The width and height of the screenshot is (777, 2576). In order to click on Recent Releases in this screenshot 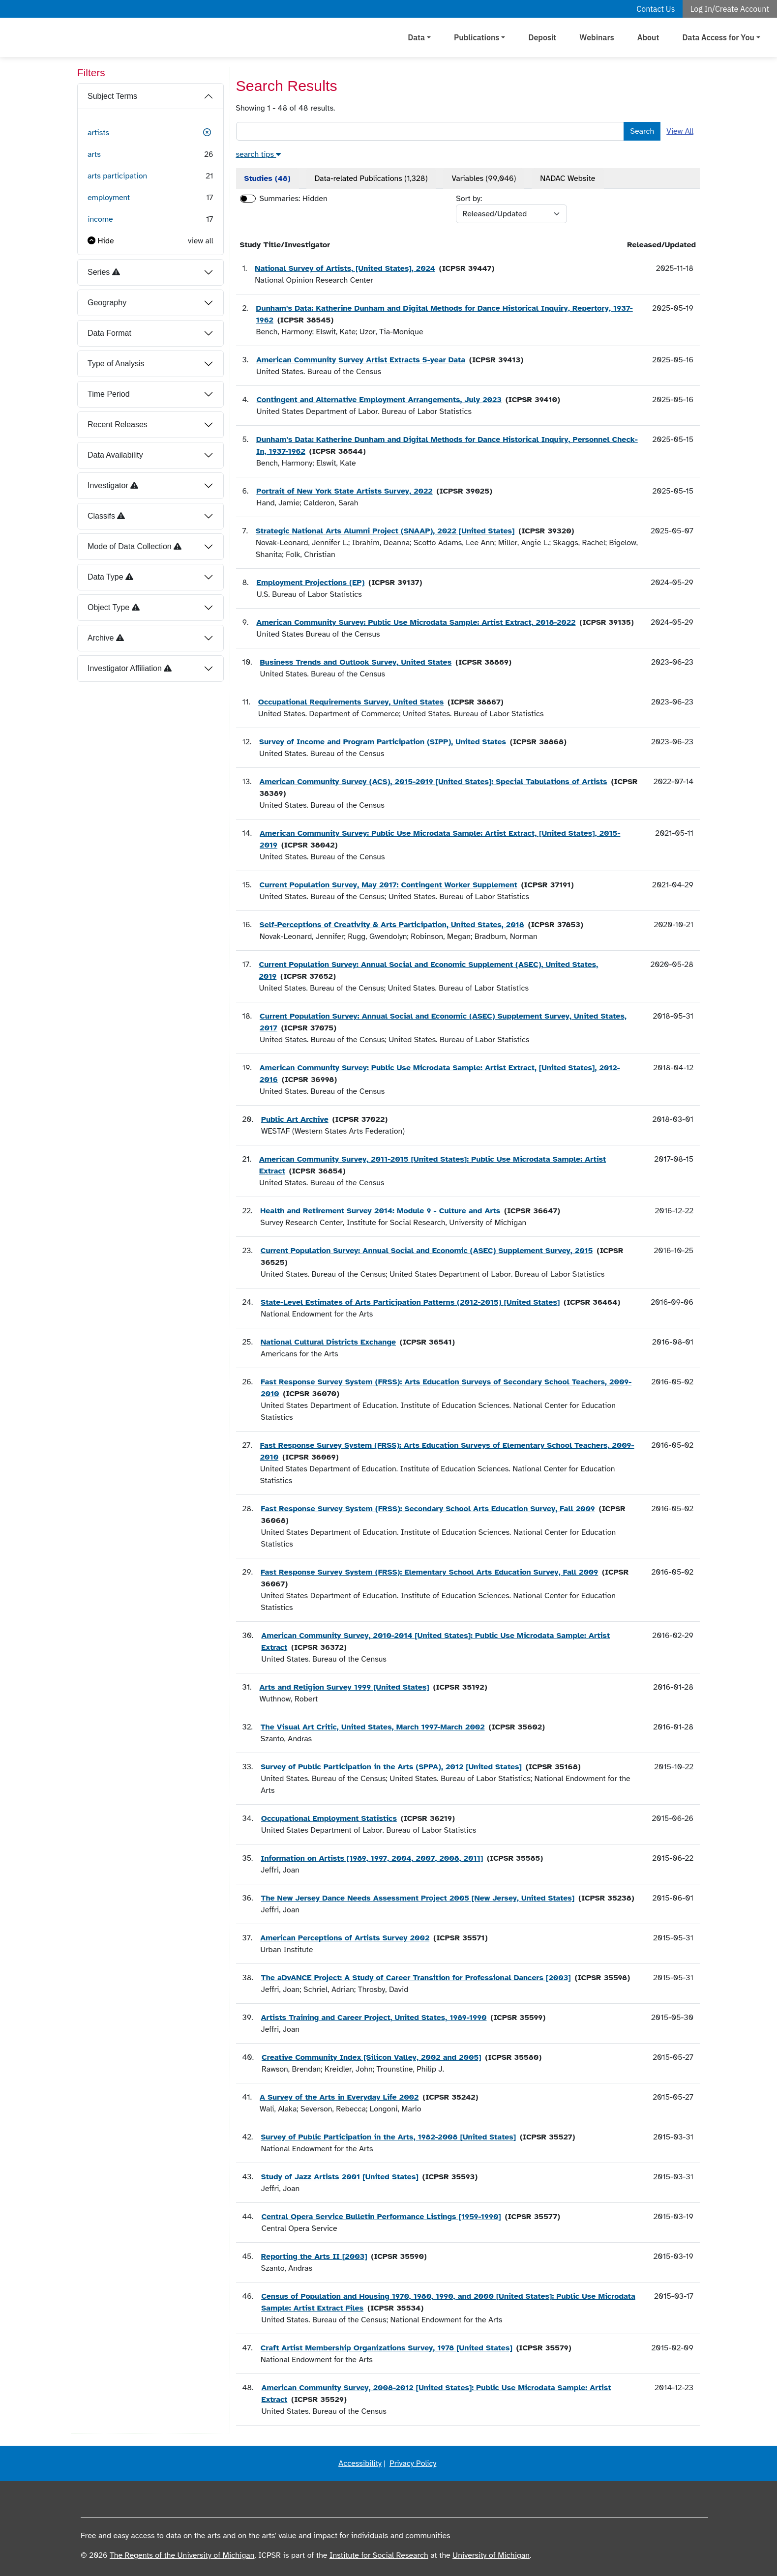, I will do `click(118, 424)`.